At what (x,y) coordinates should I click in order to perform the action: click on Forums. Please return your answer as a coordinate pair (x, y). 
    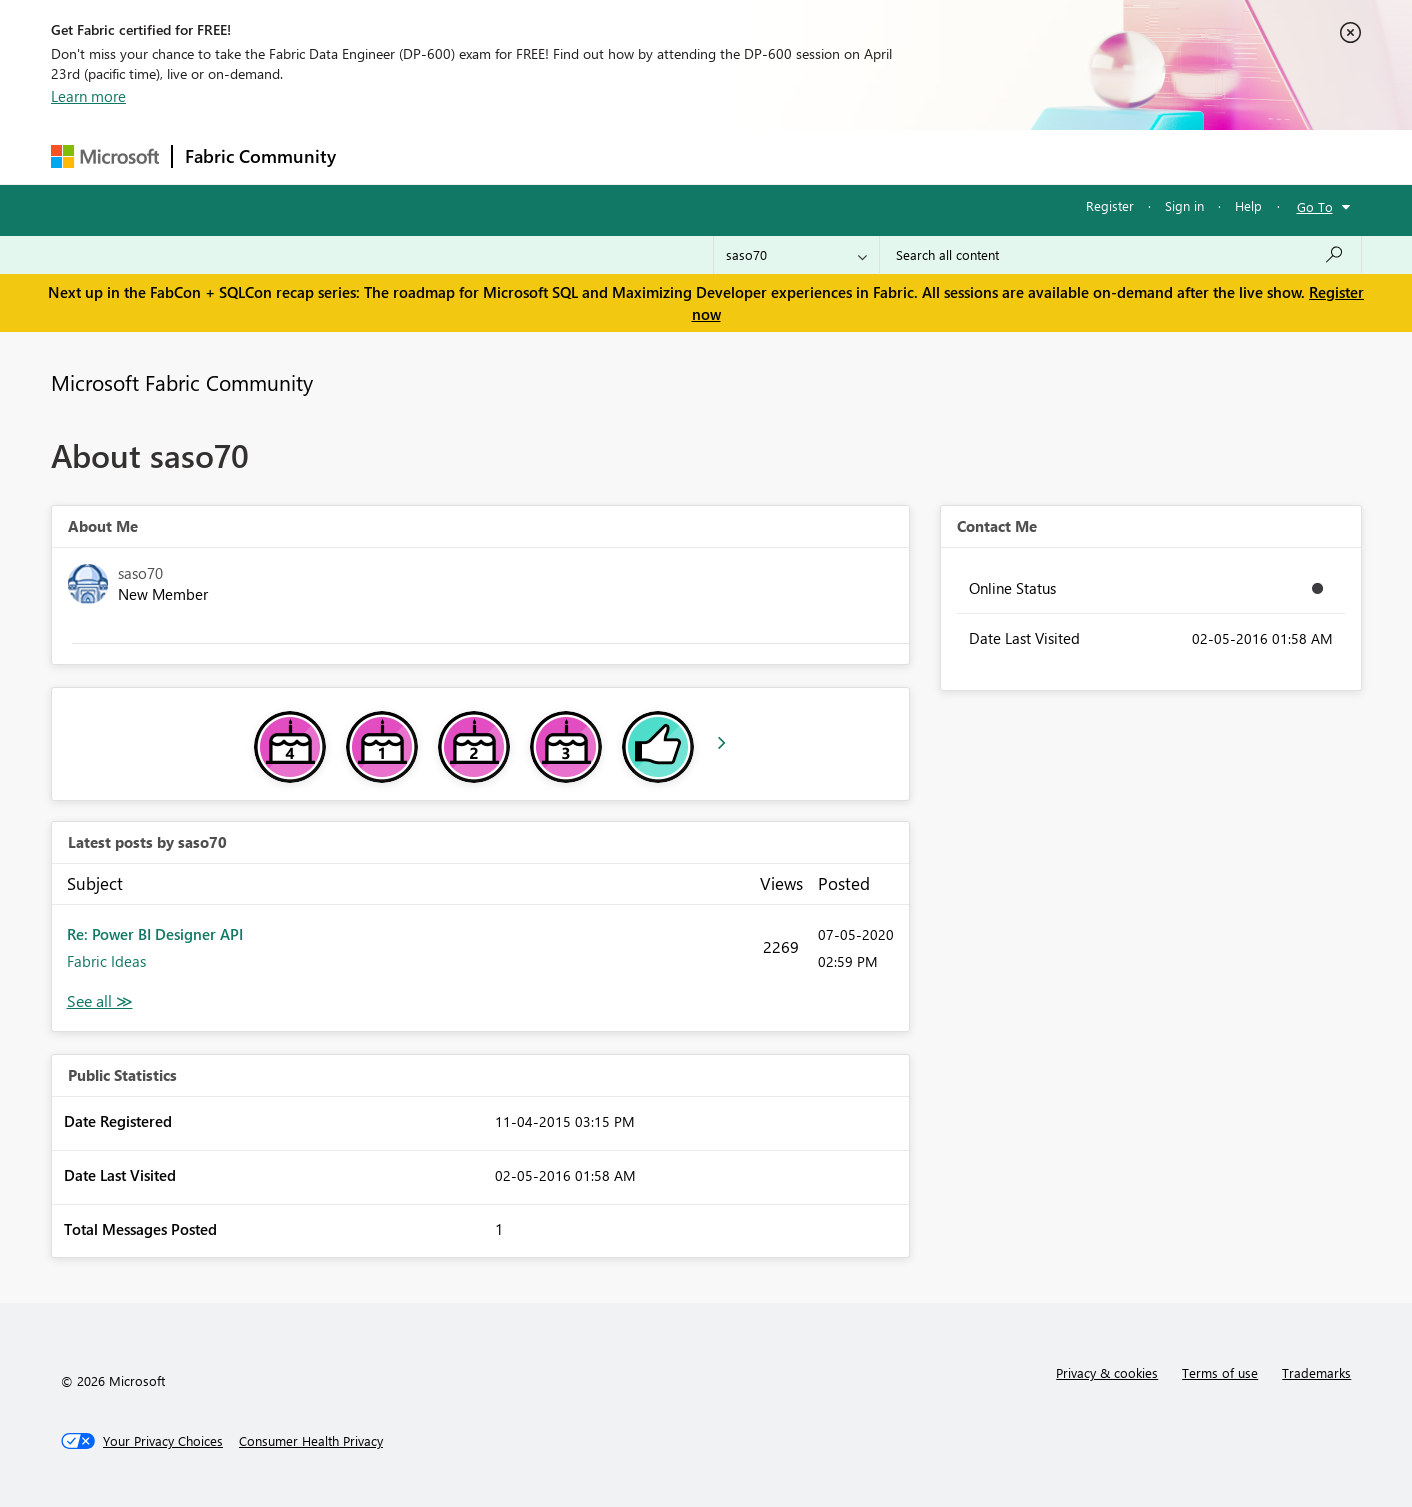
    Looking at the image, I should click on (381, 156).